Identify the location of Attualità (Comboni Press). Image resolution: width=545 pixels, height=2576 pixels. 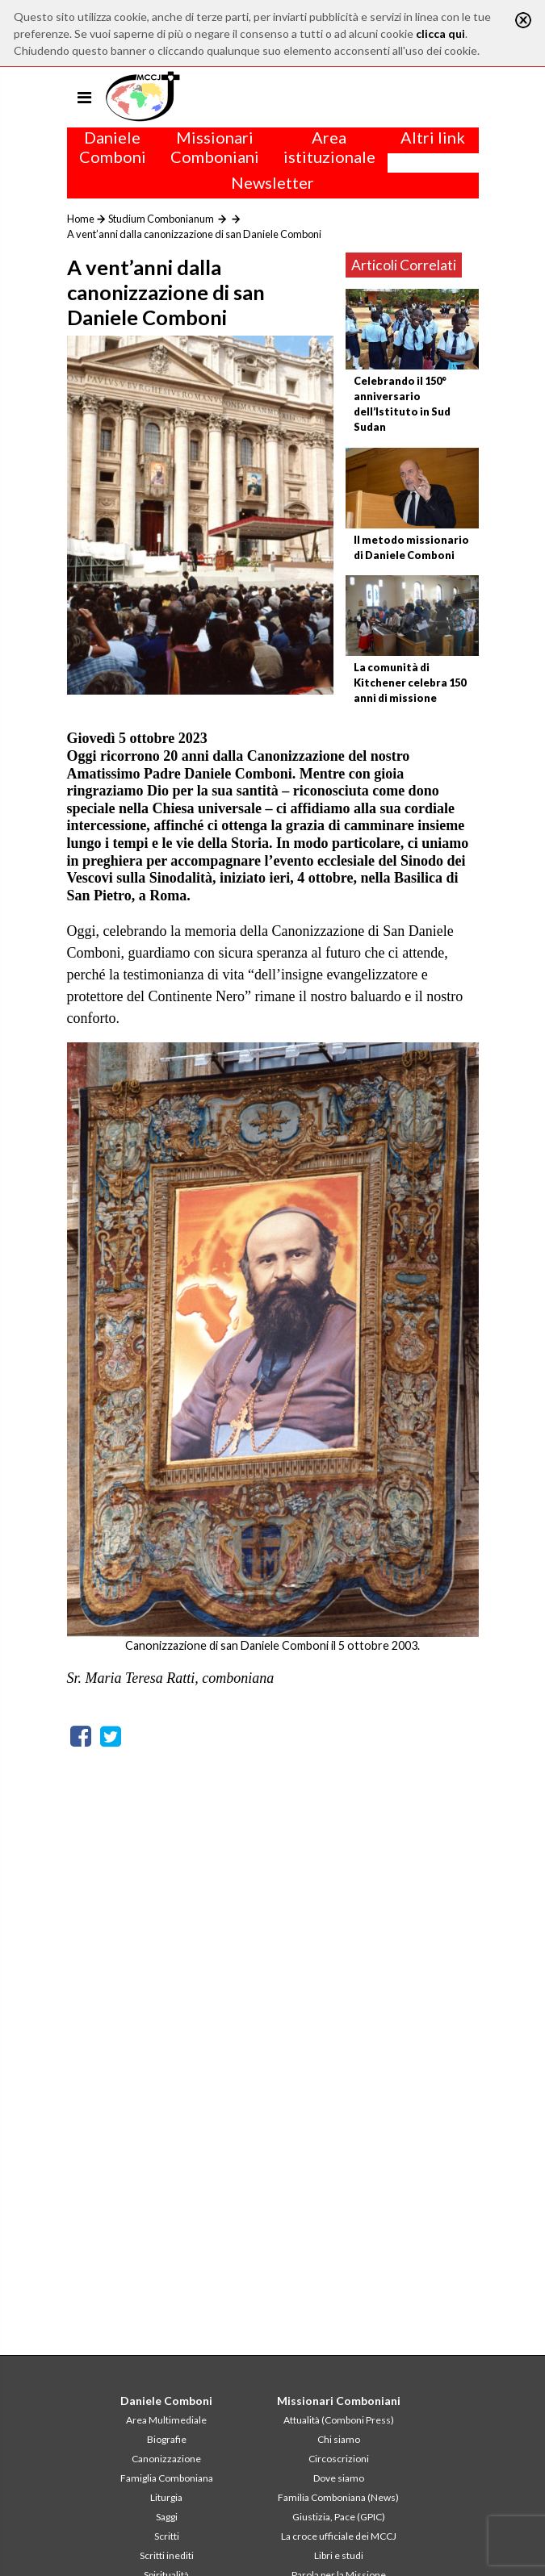
(338, 2420).